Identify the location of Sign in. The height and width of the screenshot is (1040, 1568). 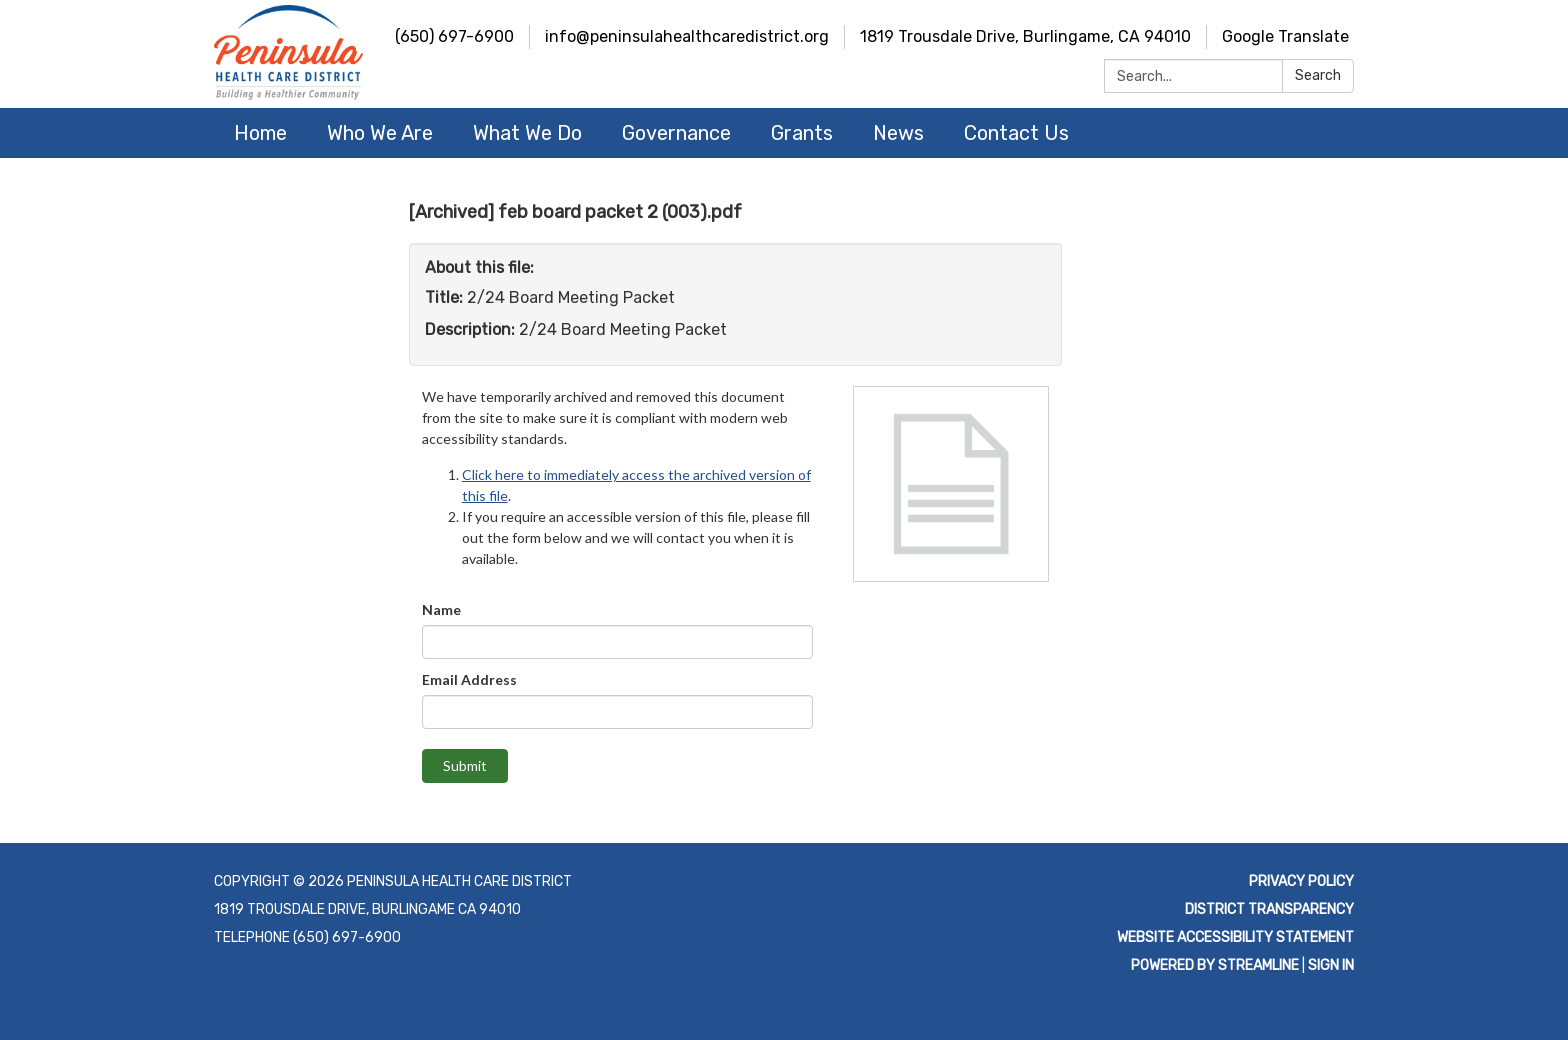
(1331, 965).